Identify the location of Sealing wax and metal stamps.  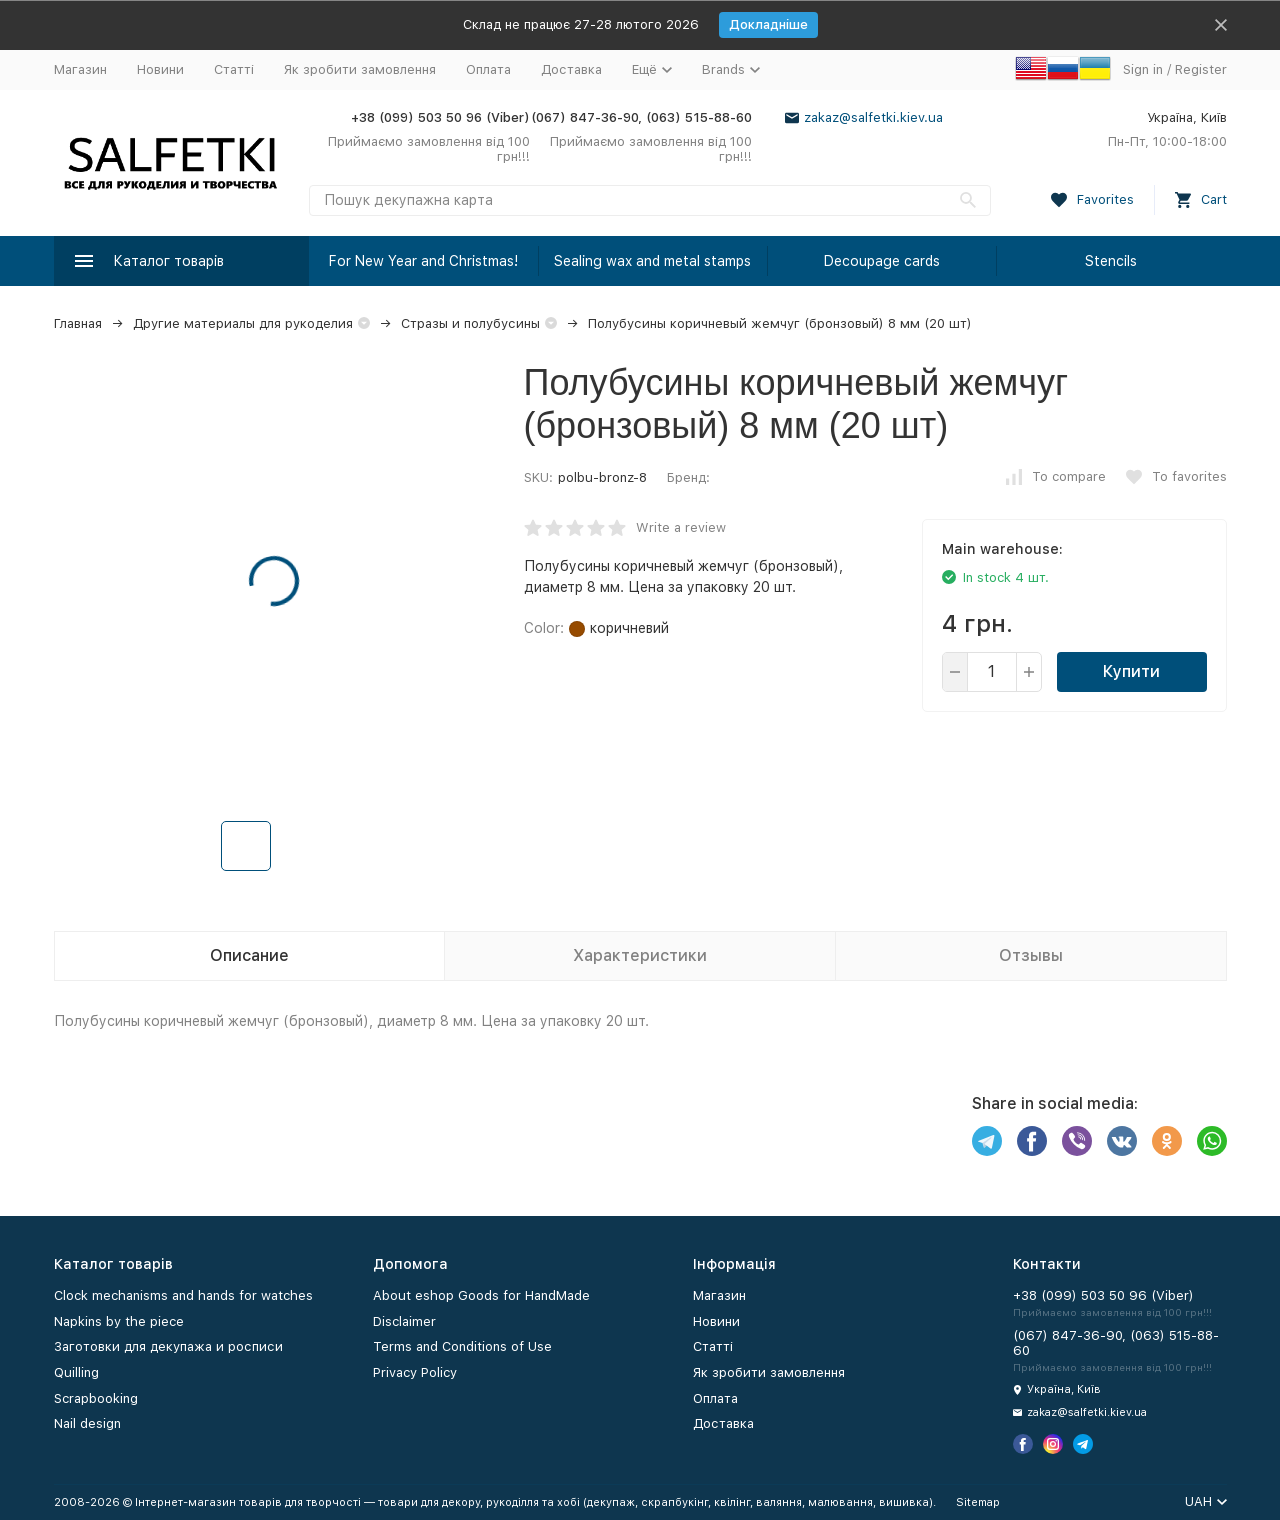
(652, 261).